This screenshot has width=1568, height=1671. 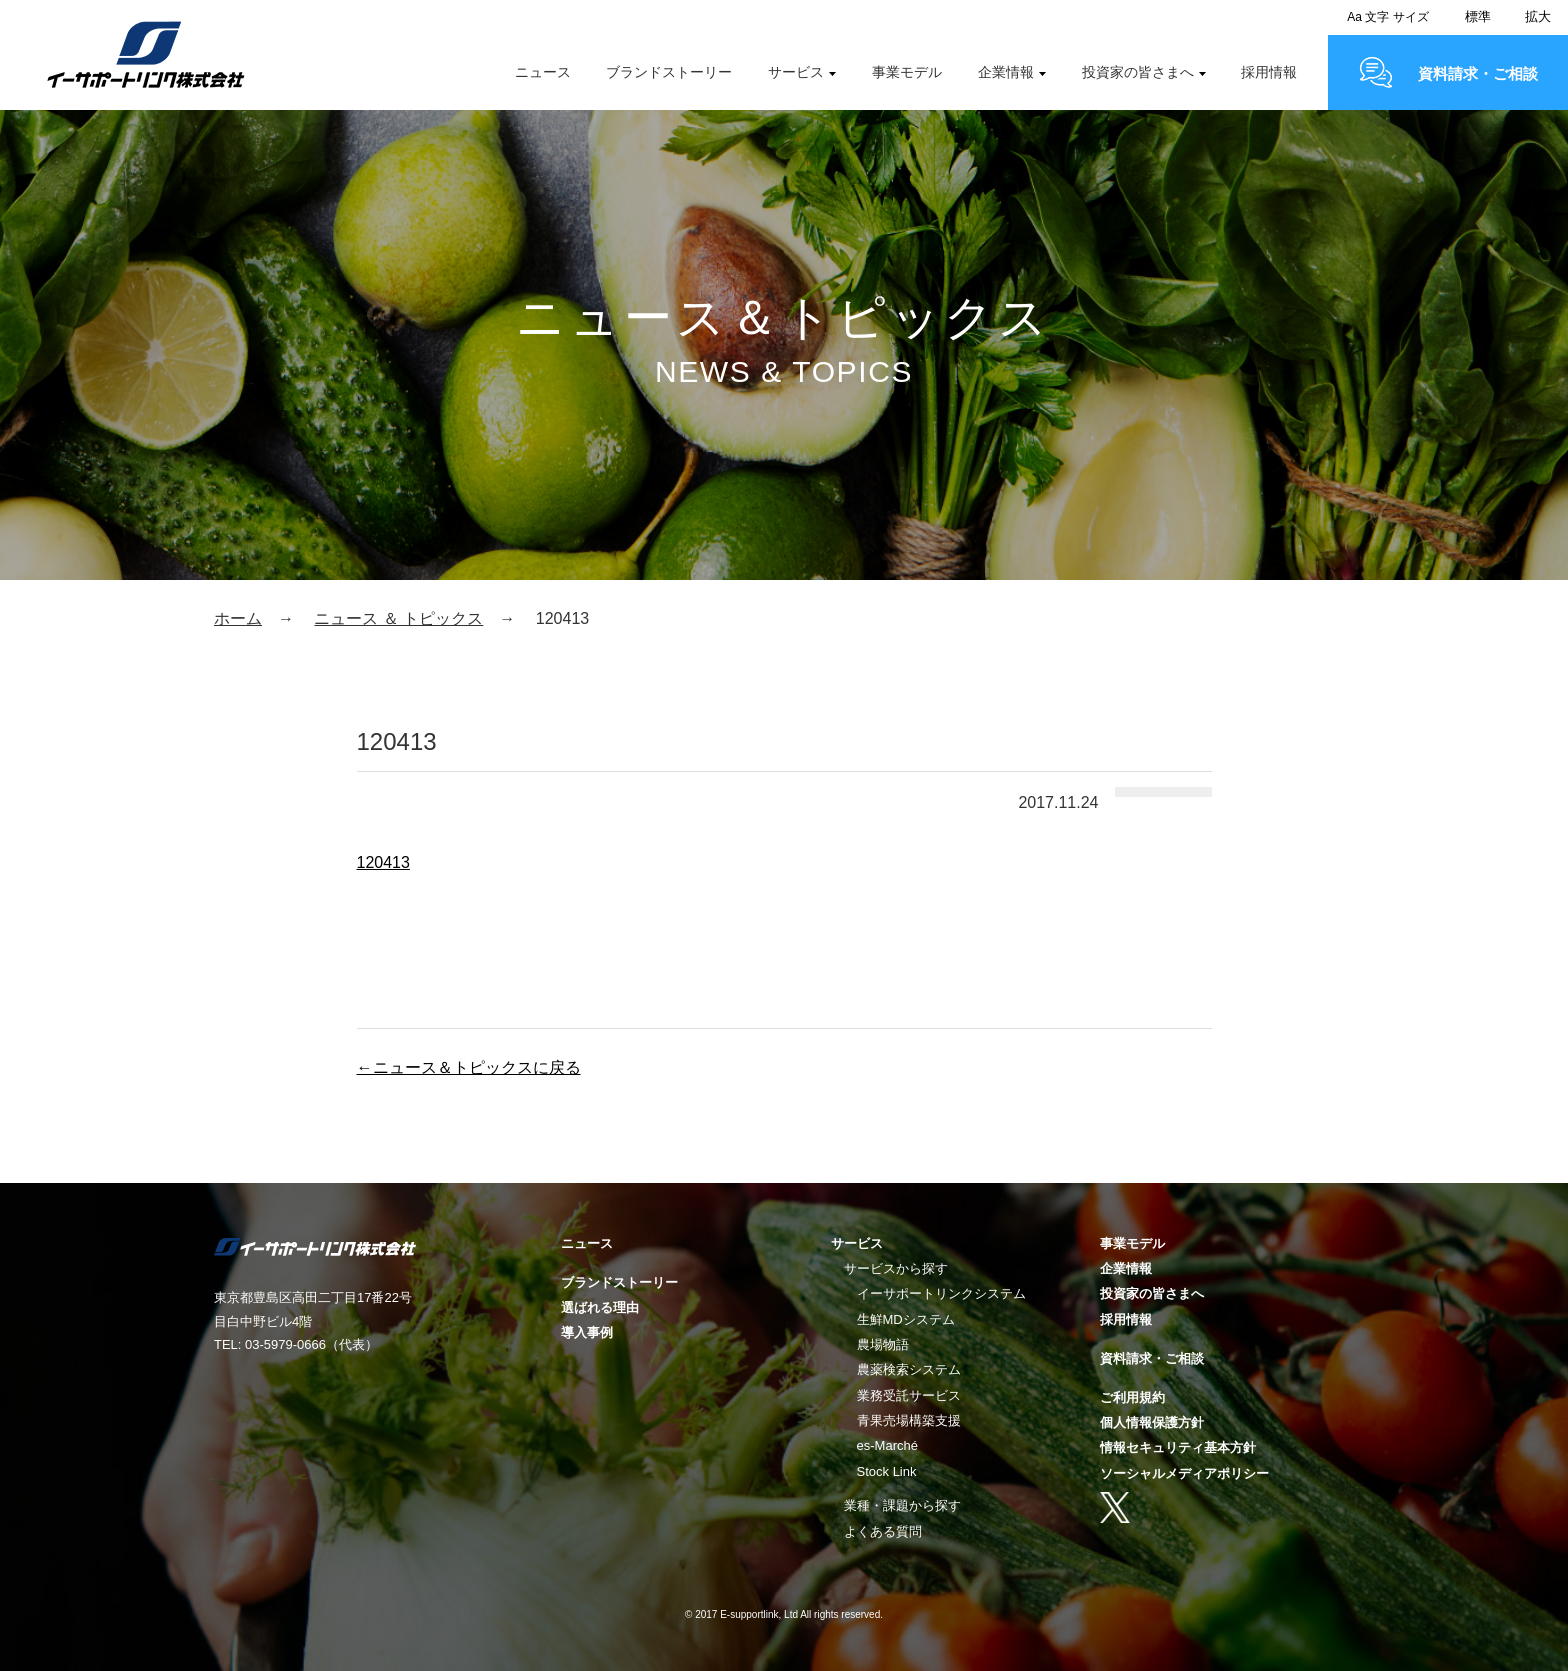 What do you see at coordinates (383, 862) in the screenshot?
I see `120413` at bounding box center [383, 862].